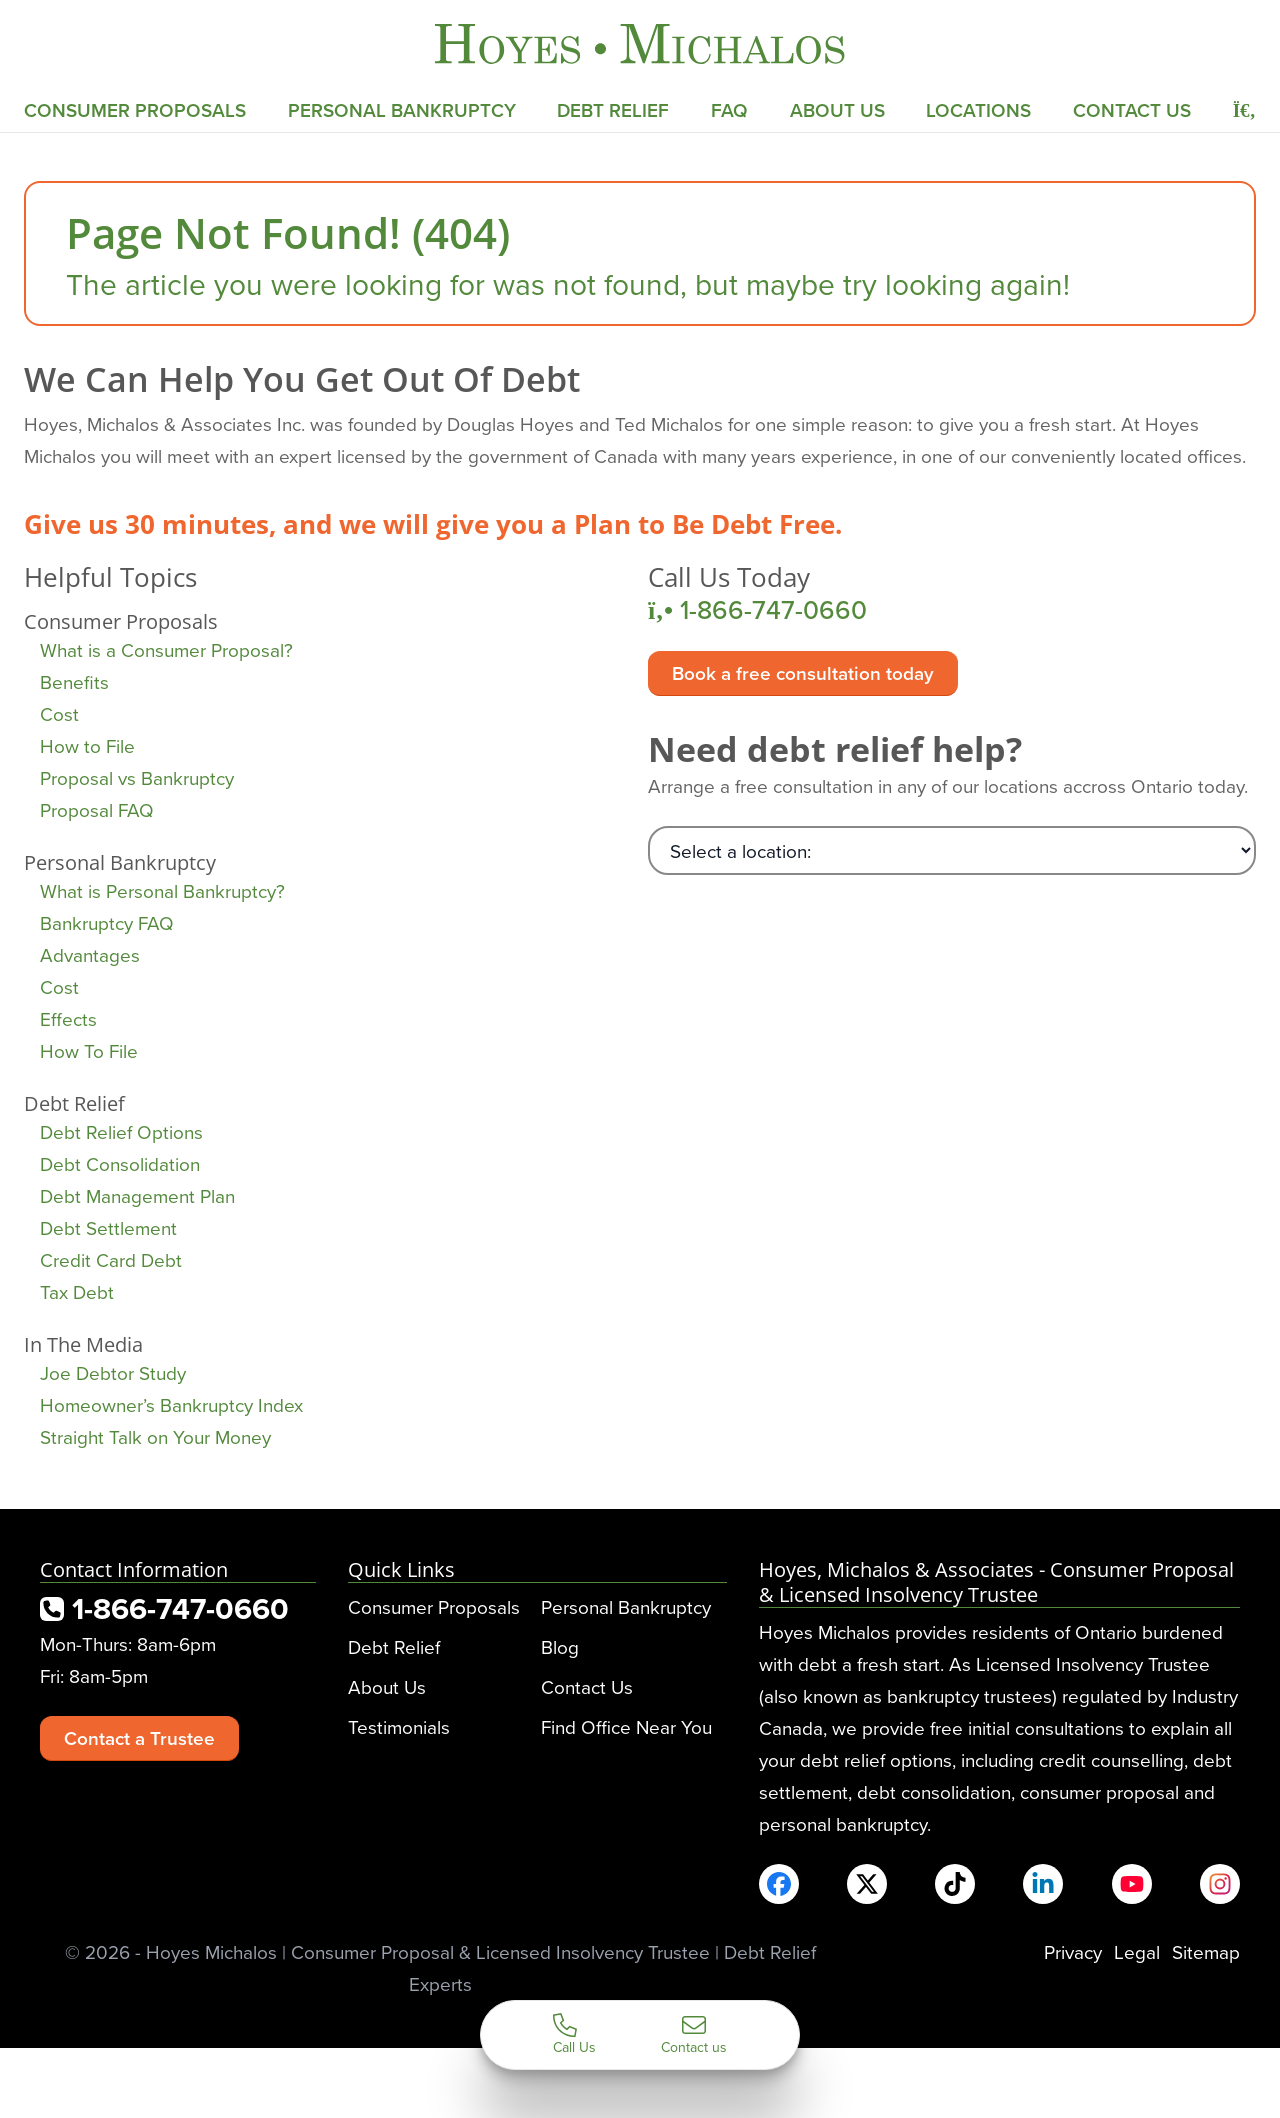  I want to click on Advantages, so click(90, 954).